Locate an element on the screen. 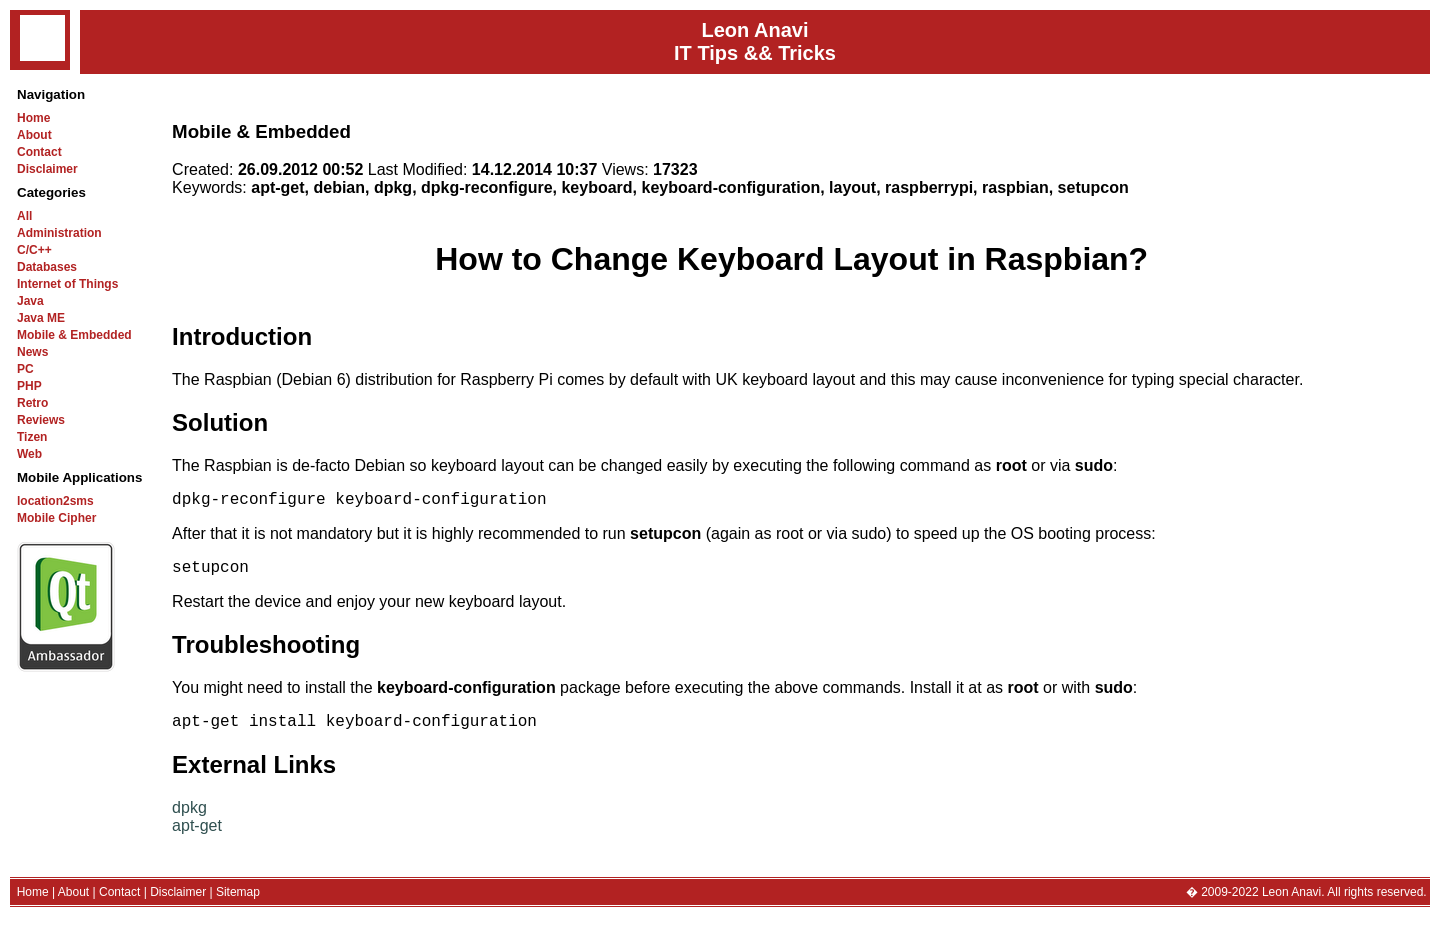 This screenshot has width=1440, height=929. location2sms is located at coordinates (55, 501).